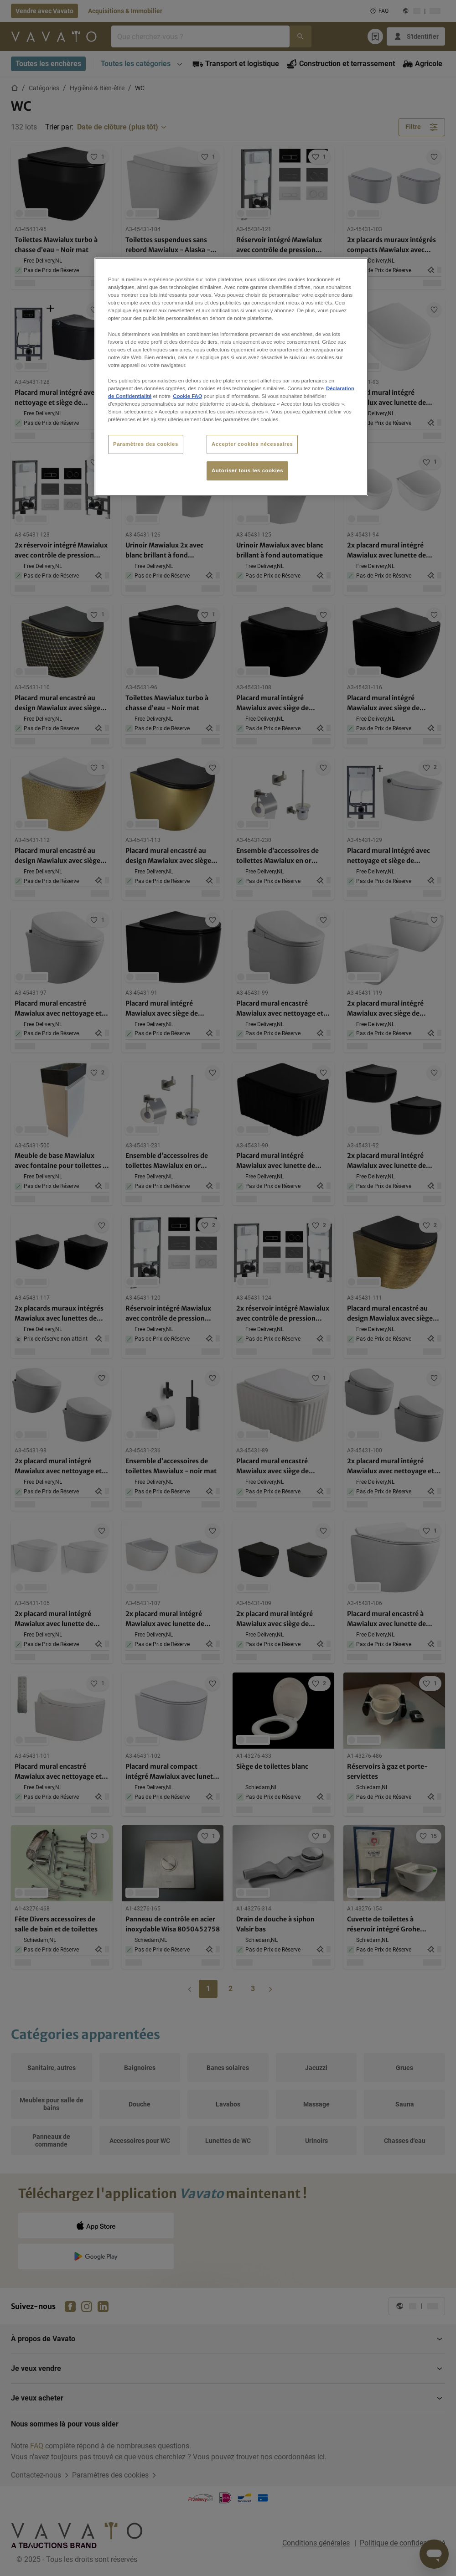 This screenshot has width=456, height=2576. What do you see at coordinates (231, 377) in the screenshot?
I see `[region]` at bounding box center [231, 377].